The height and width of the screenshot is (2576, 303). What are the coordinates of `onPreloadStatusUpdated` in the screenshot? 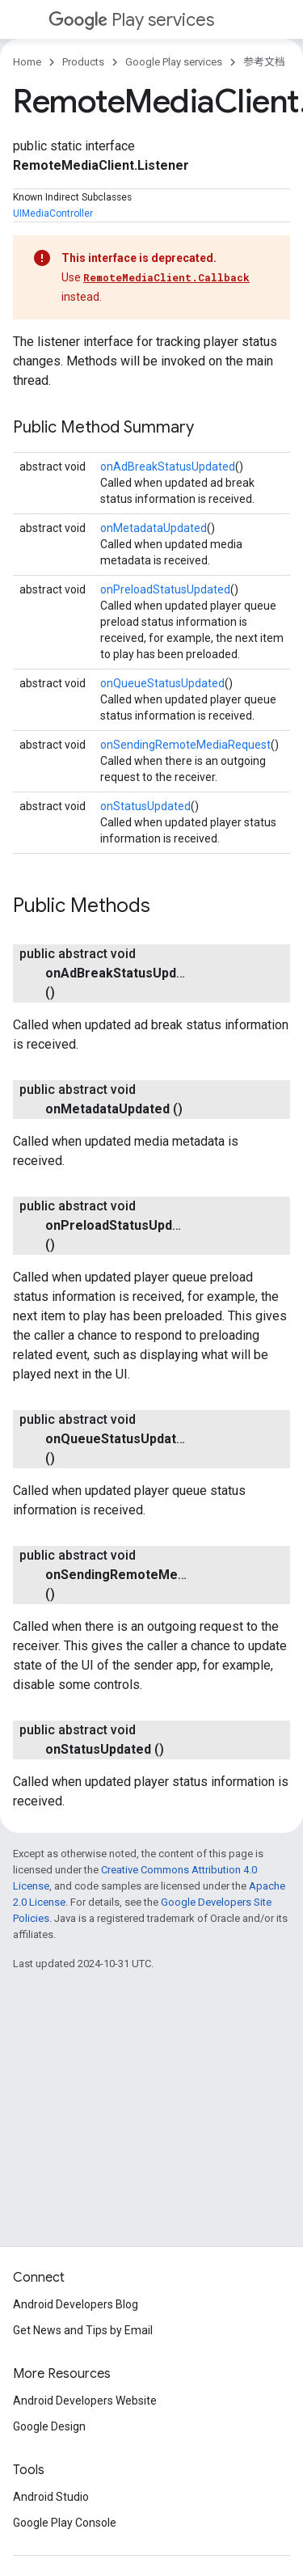 It's located at (165, 589).